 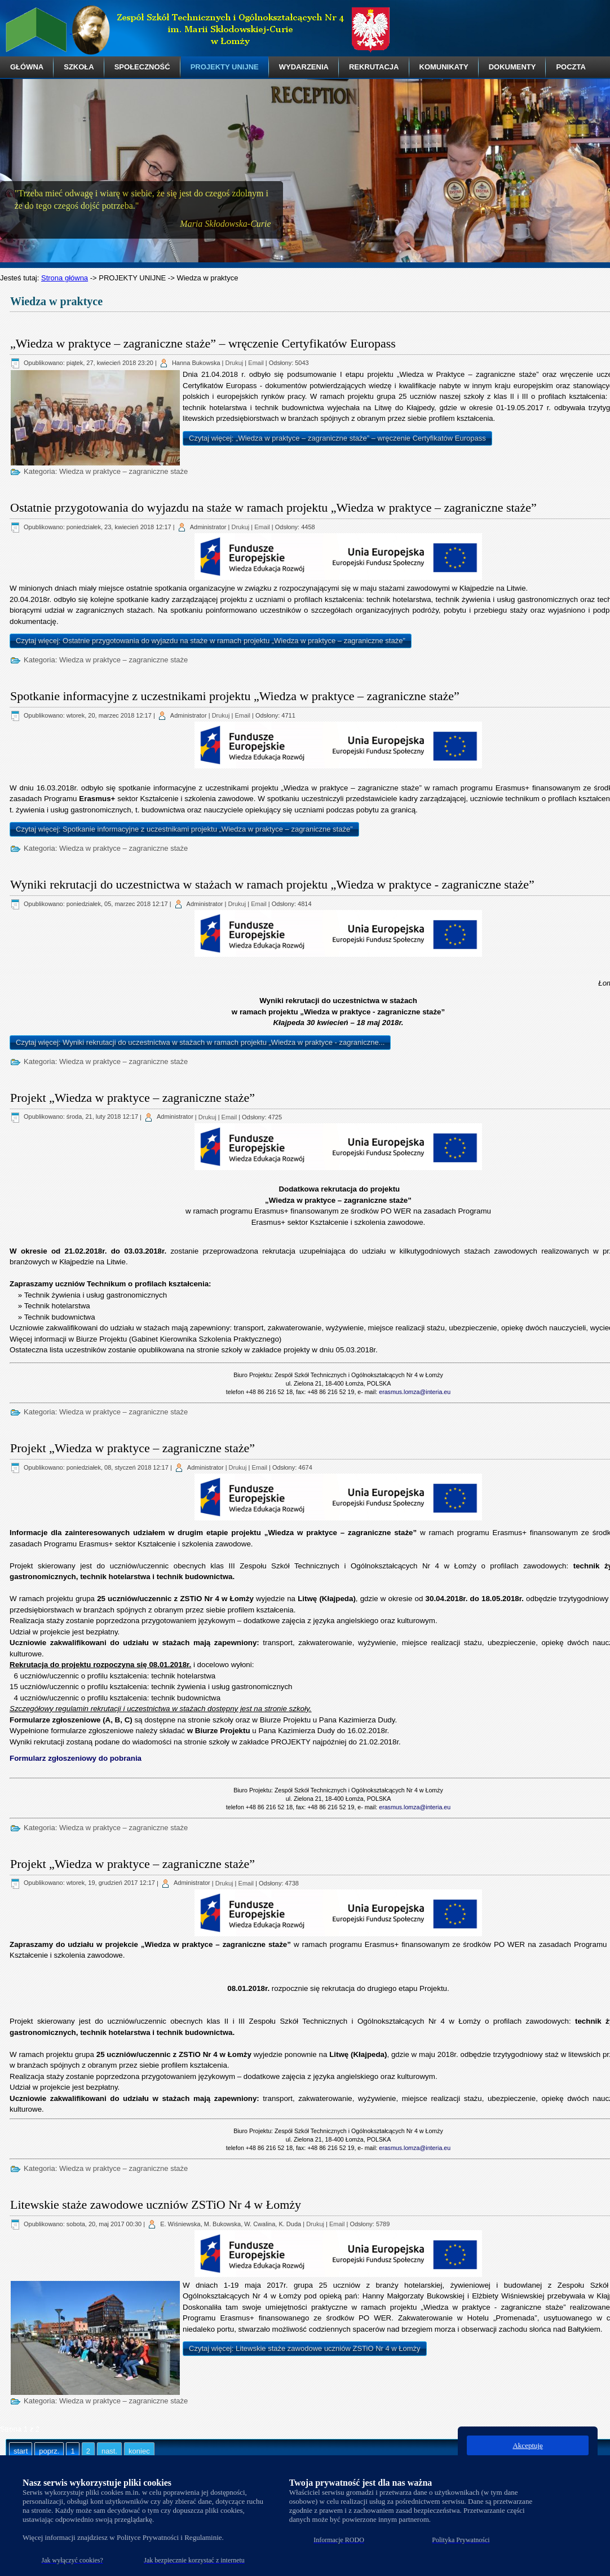 What do you see at coordinates (272, 884) in the screenshot?
I see `Wyniki rekrutacji do uczestnictwa w stażach w ramach projektu „Wiedza w praktyce - zagraniczne staże”` at bounding box center [272, 884].